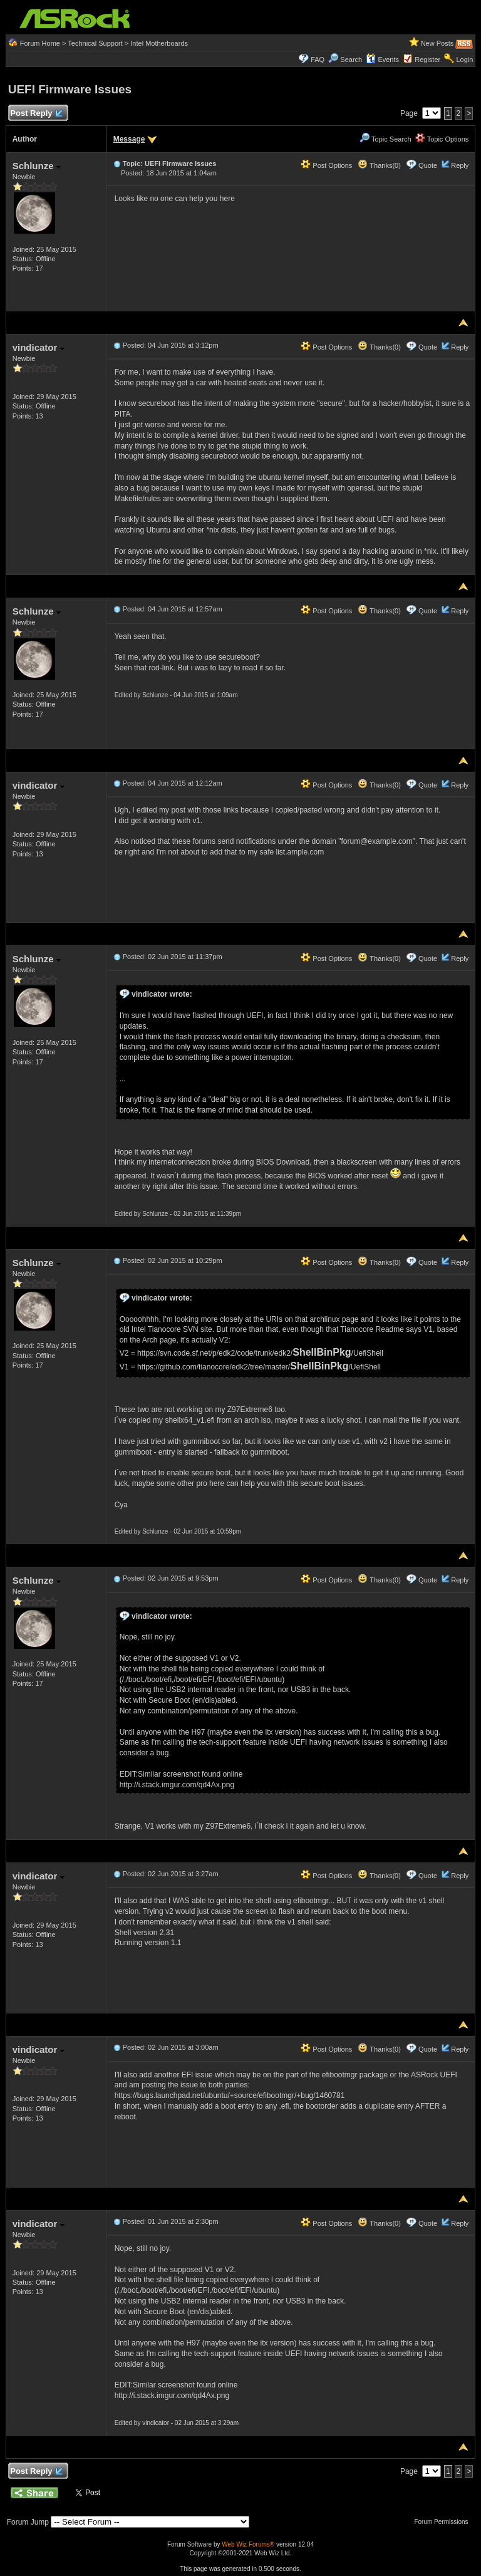 Image resolution: width=481 pixels, height=2576 pixels. I want to click on Post Options, so click(326, 165).